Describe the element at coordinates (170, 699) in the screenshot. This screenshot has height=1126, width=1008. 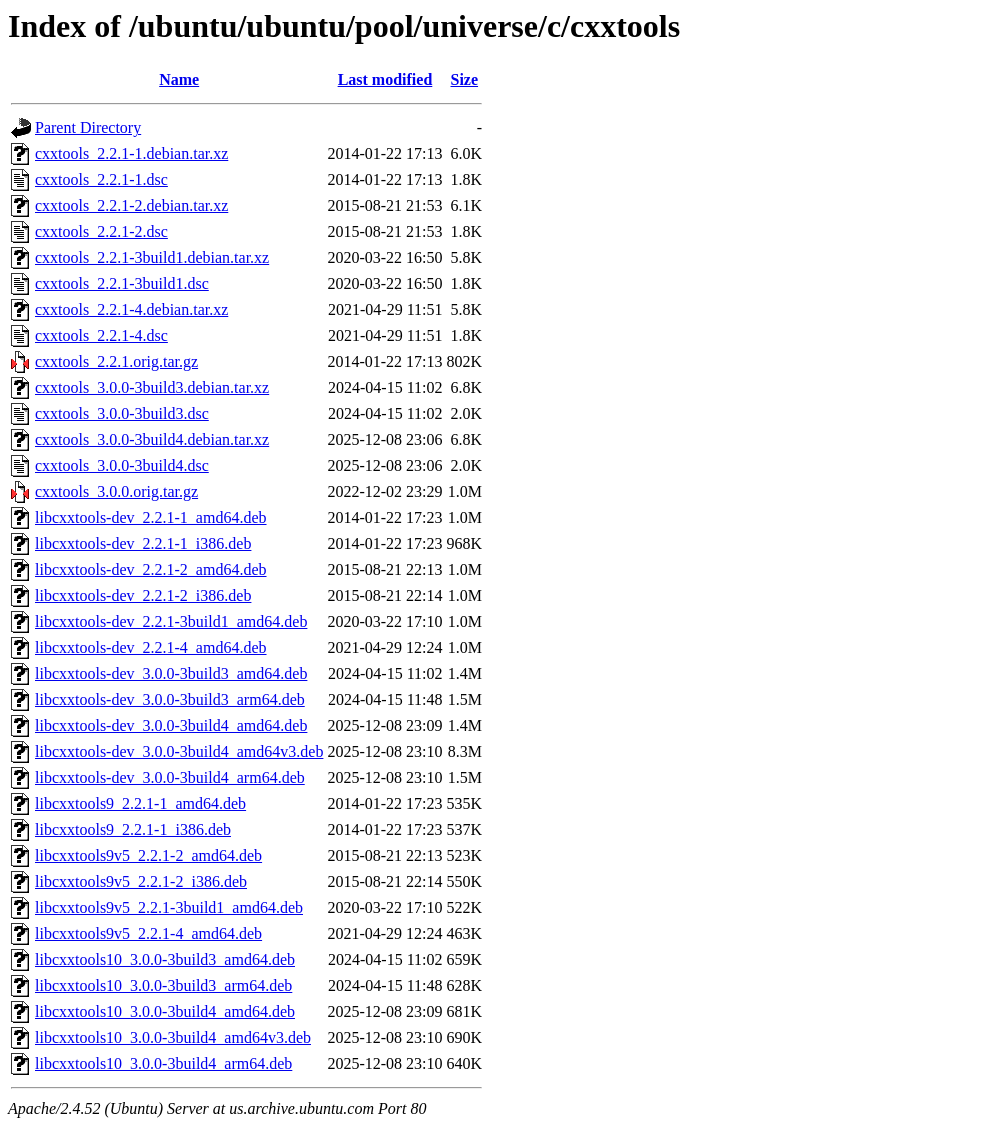
I see `libcxxtools-dev_3.0.0-3build3_arm64.deb` at that location.